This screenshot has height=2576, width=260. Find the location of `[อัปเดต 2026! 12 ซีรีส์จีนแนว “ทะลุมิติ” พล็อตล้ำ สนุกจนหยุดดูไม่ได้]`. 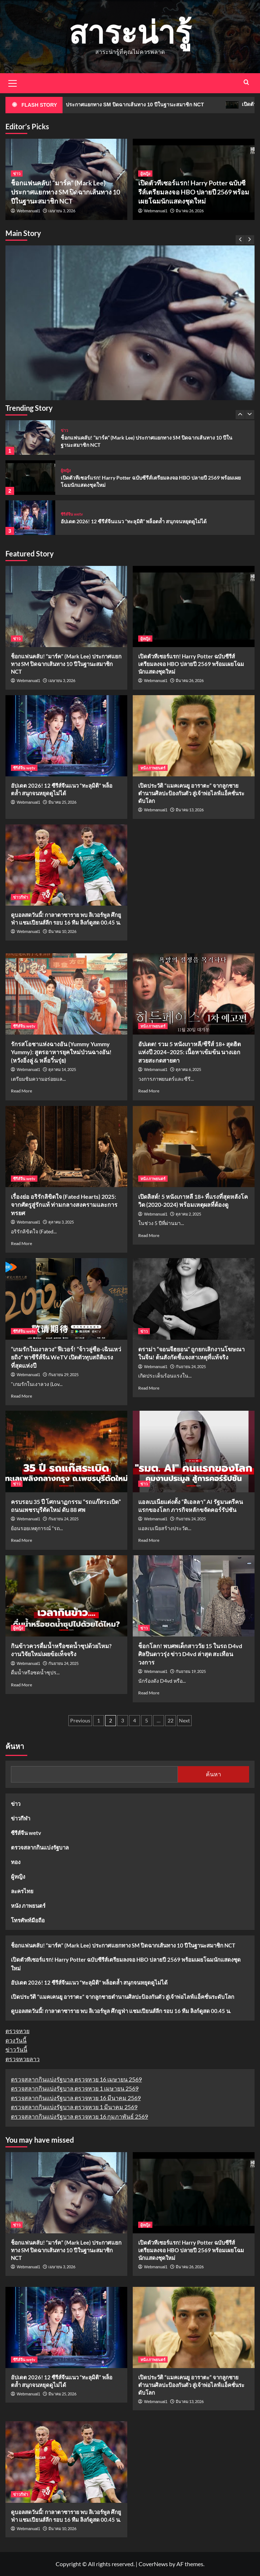

[อัปเดต 2026! 12 ซีรีส์จีนแนว “ทะลุมิติ” พล็อตล้ำ สนุกจนหยุดดูไม่ได้] is located at coordinates (30, 517).